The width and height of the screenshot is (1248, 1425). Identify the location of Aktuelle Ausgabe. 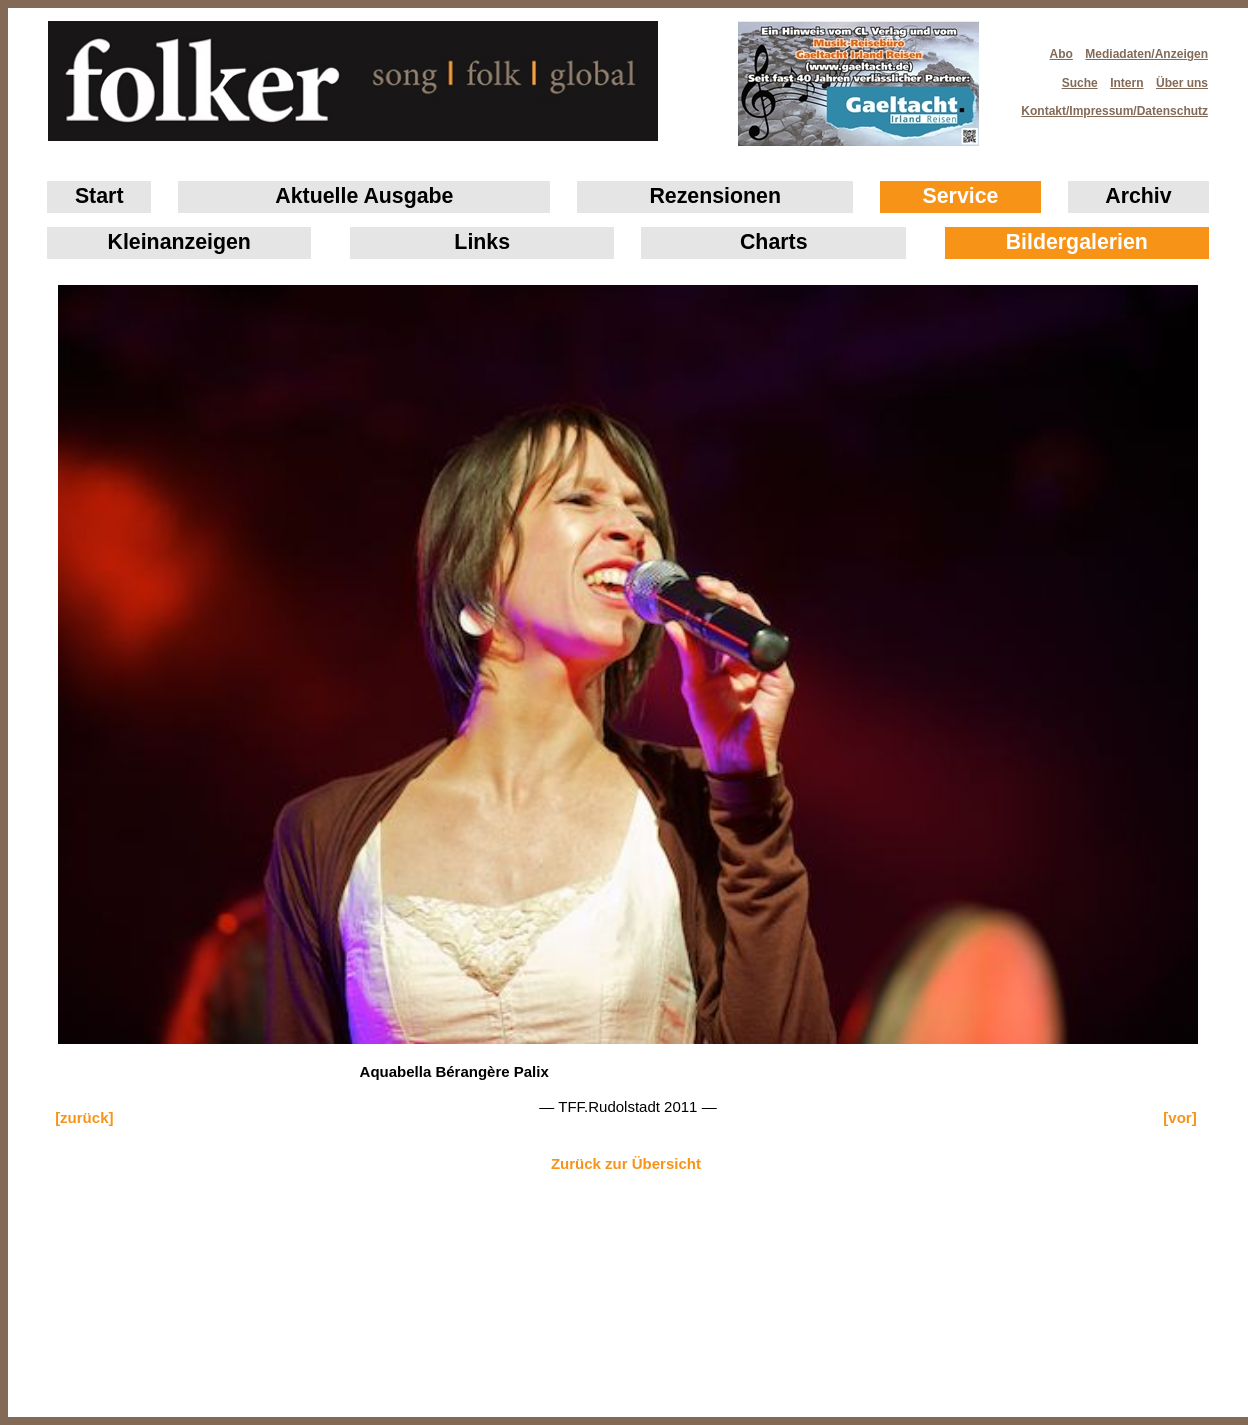
(364, 196).